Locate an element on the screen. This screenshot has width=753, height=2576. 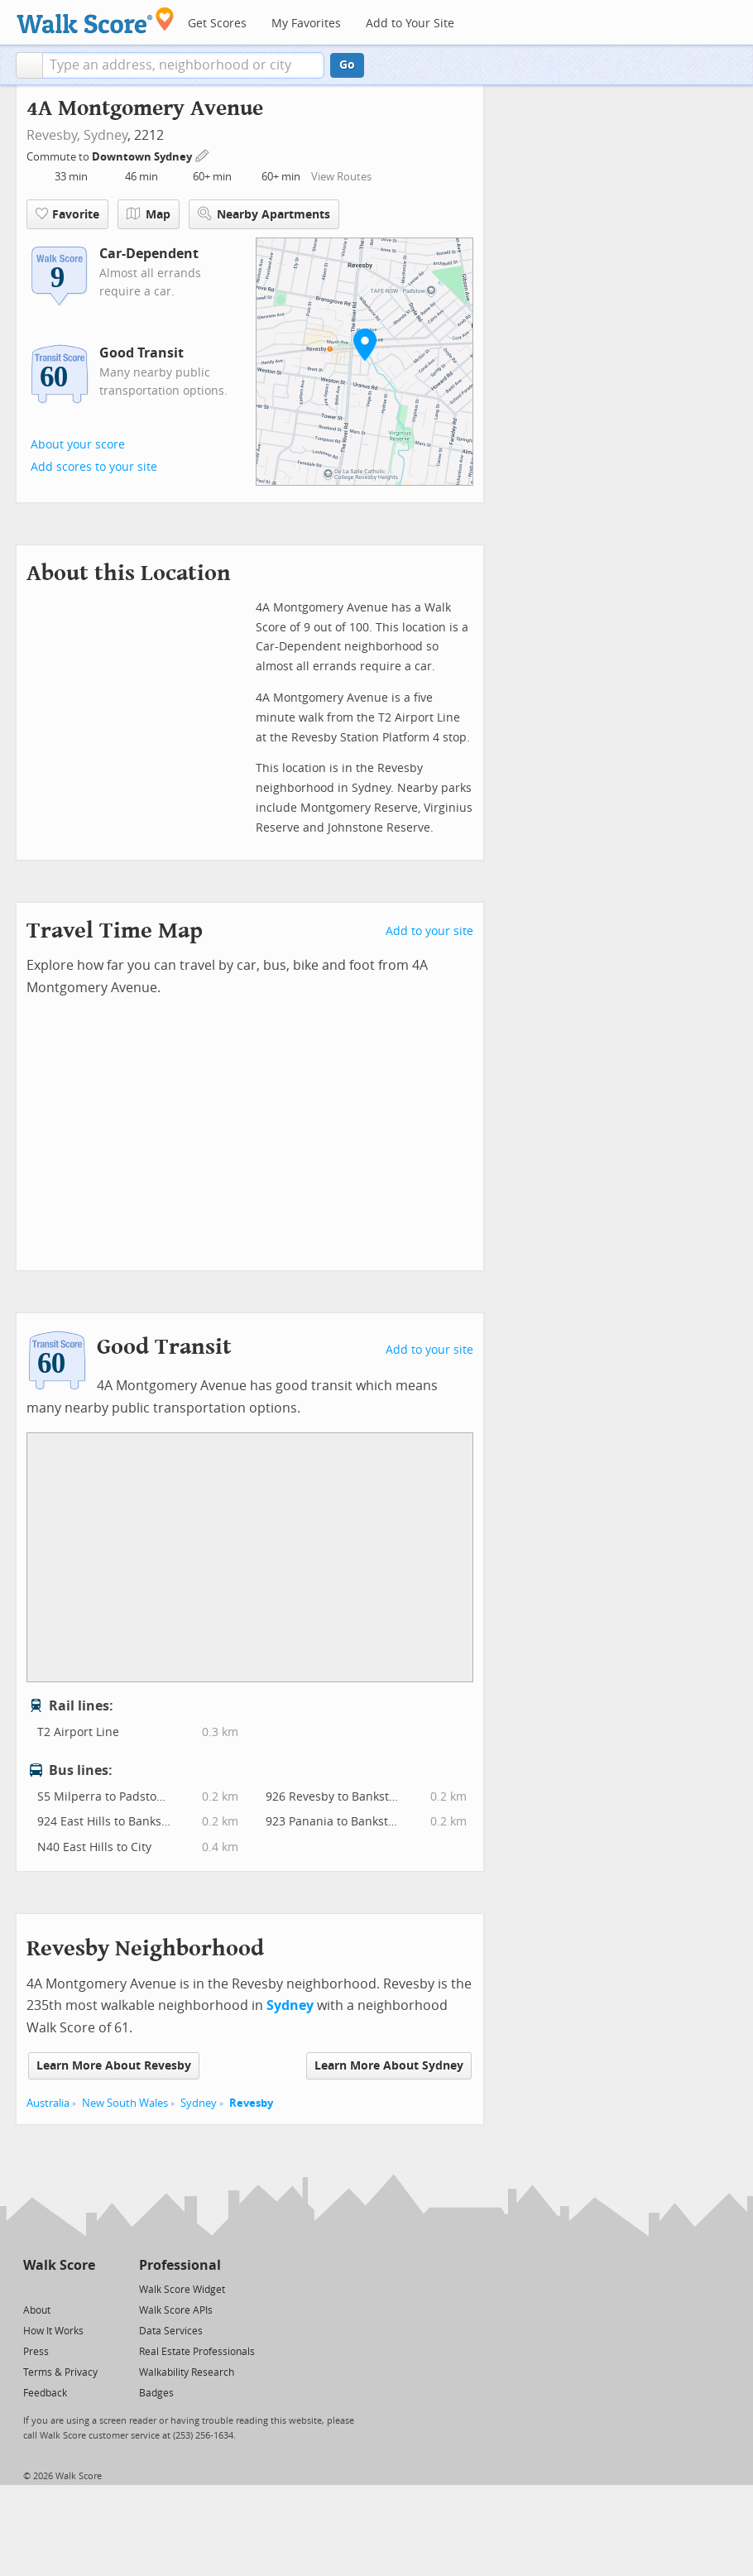
Downtown Sydney is located at coordinates (143, 157).